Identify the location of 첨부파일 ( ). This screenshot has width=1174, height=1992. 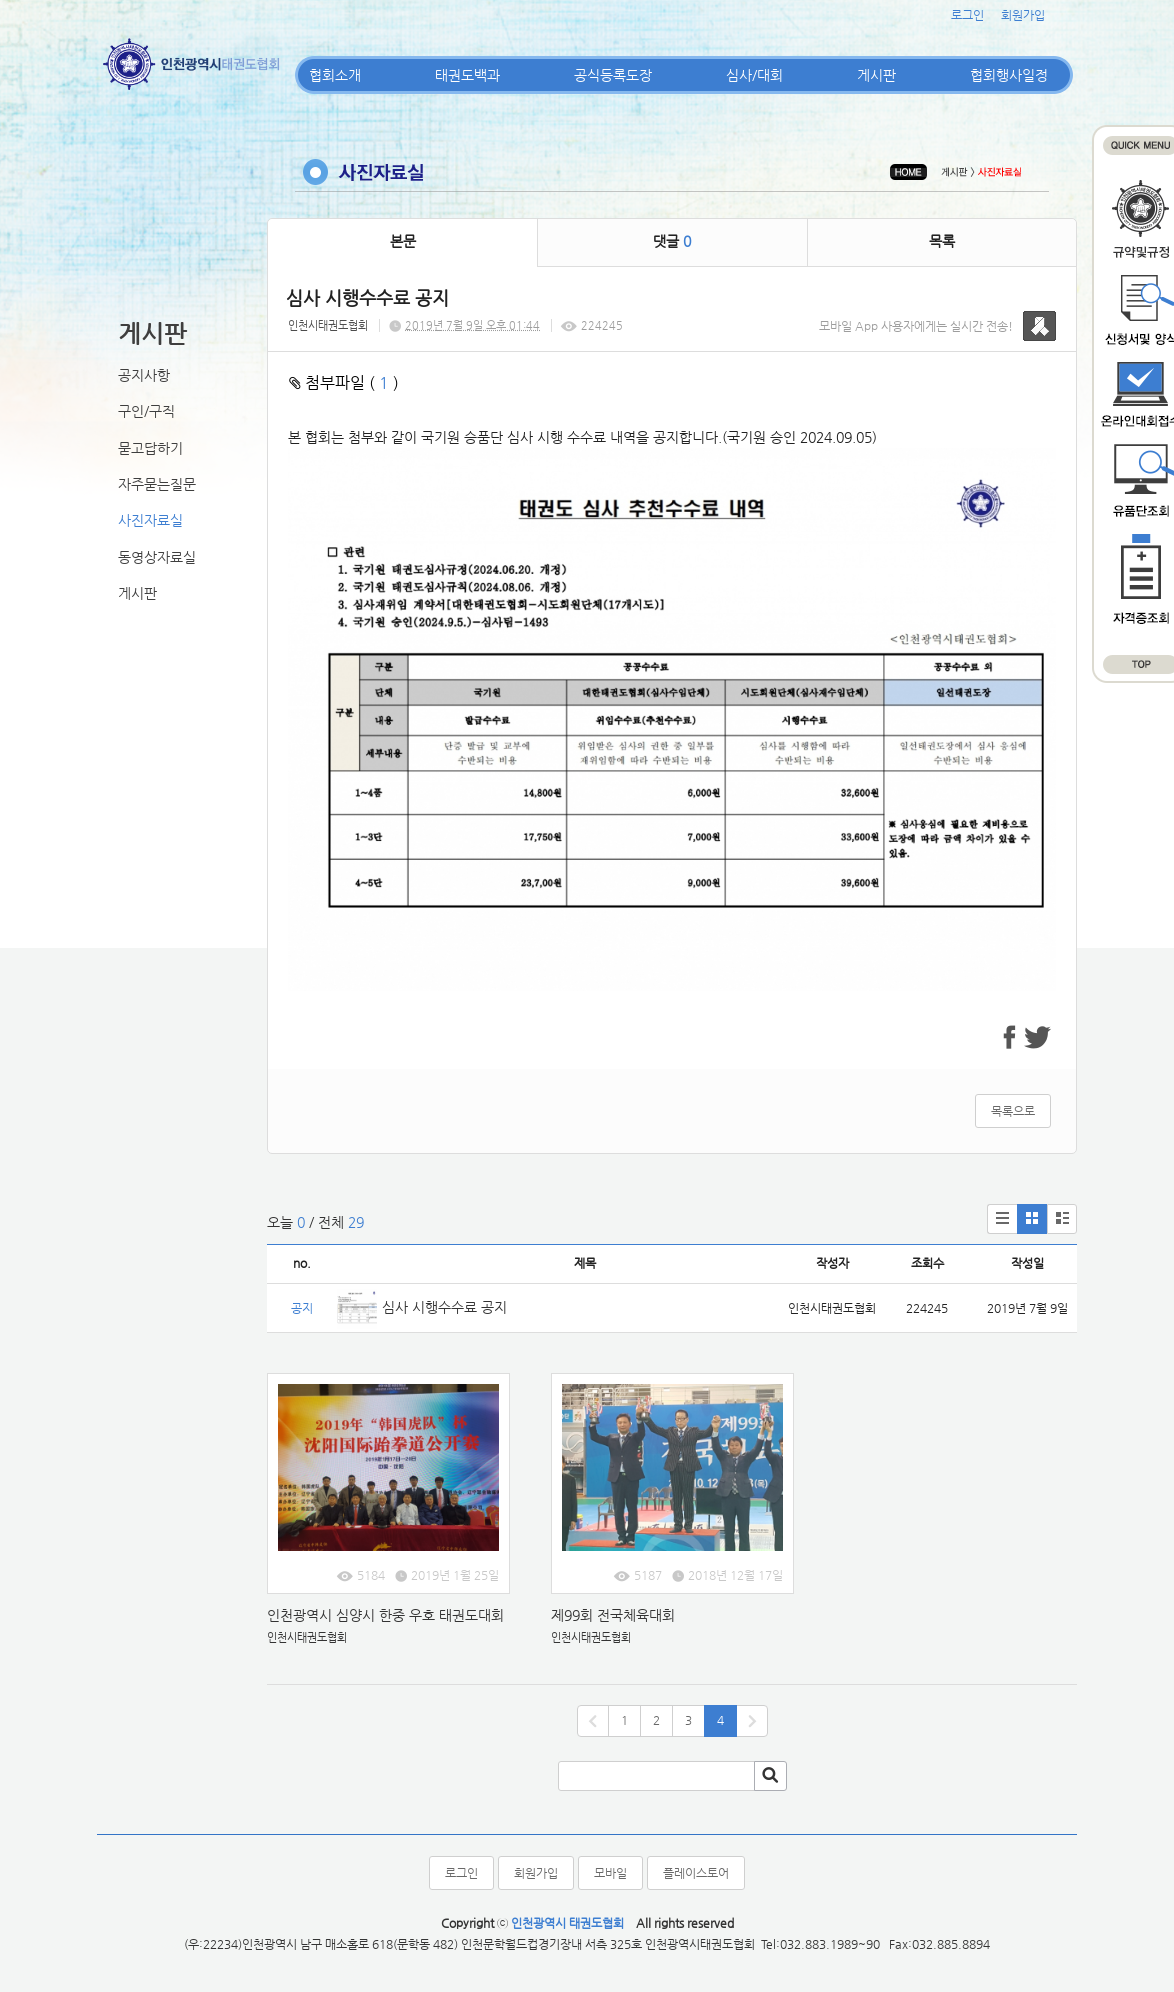
(344, 382).